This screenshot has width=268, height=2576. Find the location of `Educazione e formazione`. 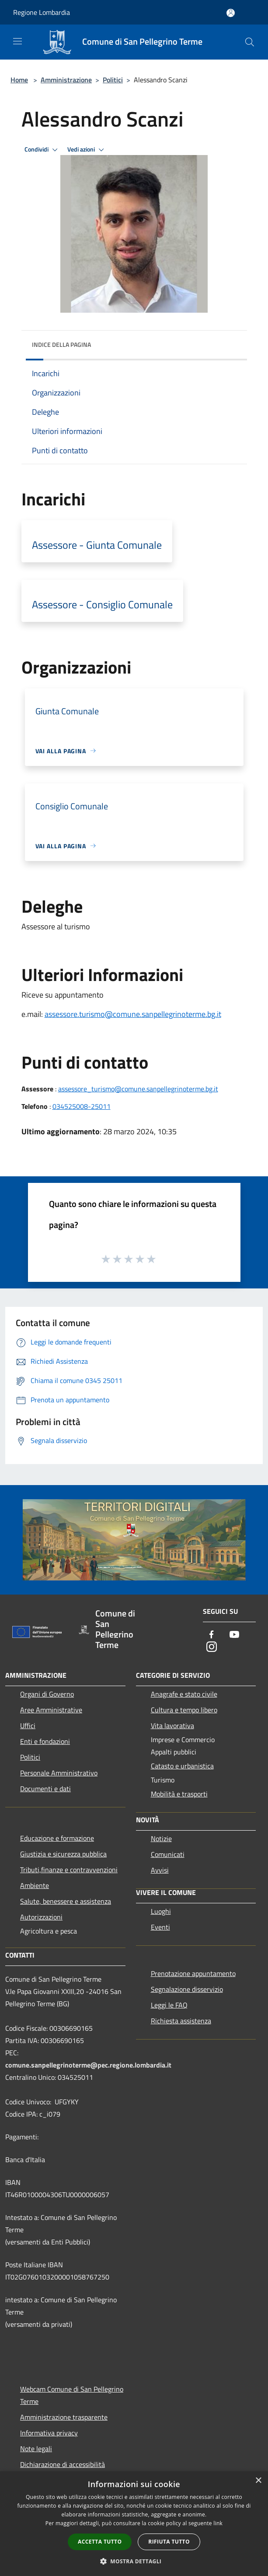

Educazione e formazione is located at coordinates (57, 1838).